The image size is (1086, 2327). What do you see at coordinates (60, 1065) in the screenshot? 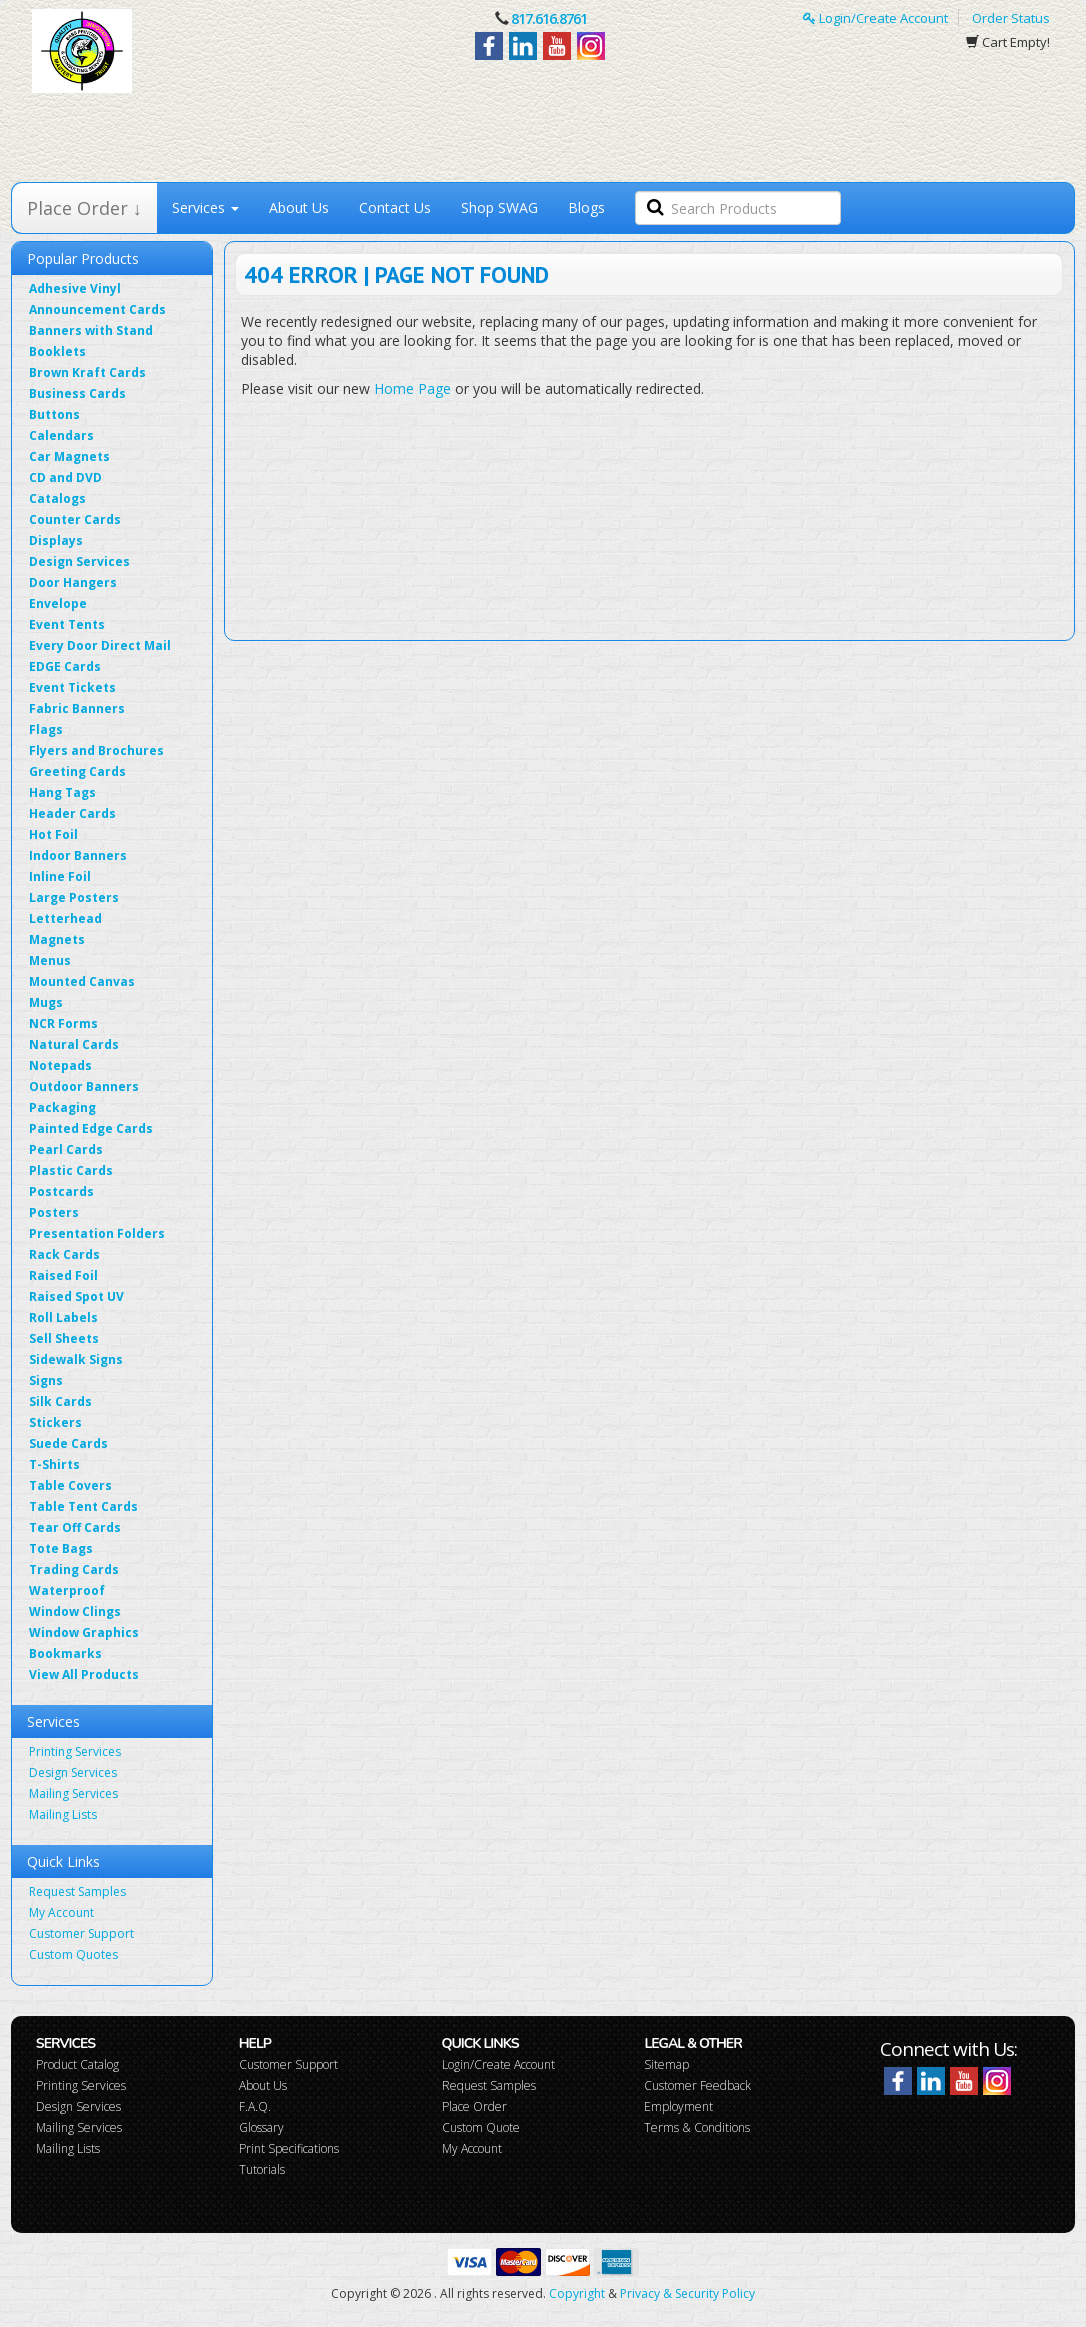
I see `Notepads` at bounding box center [60, 1065].